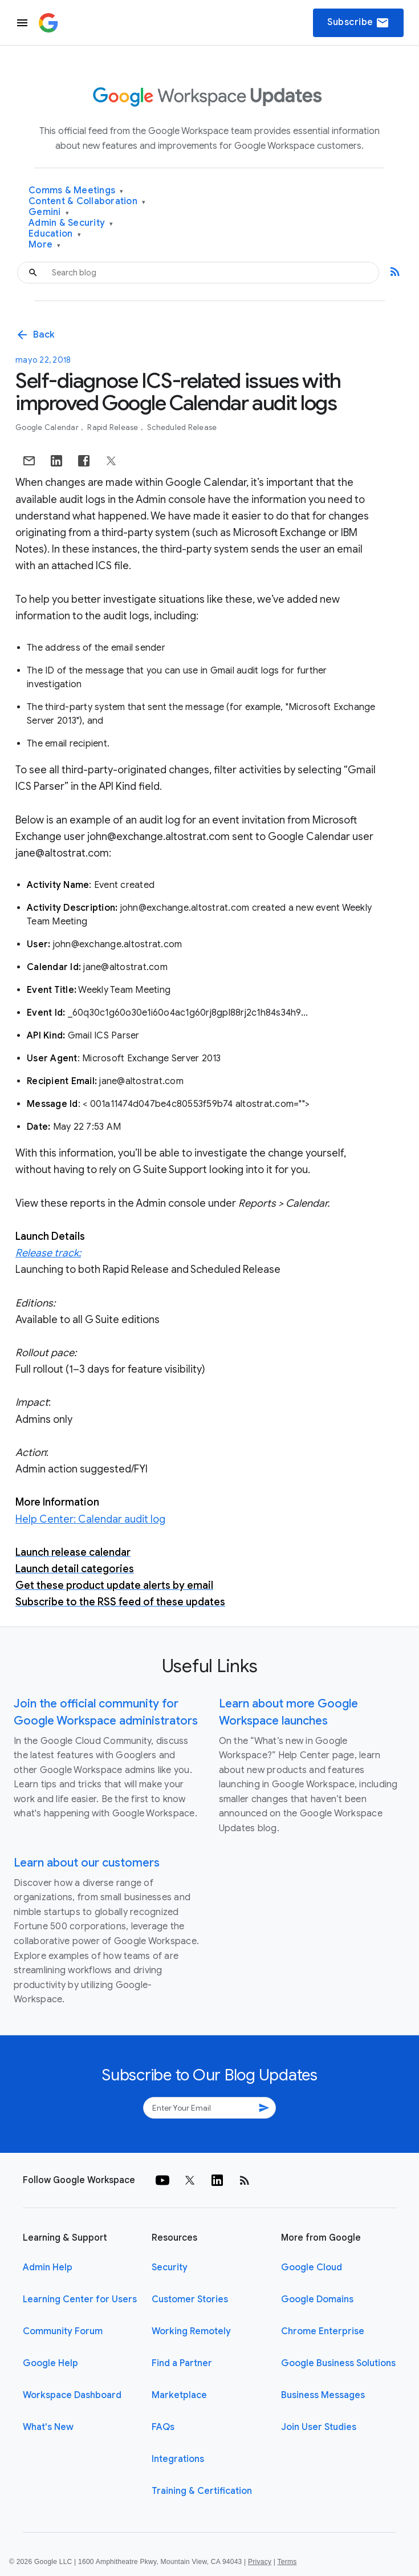 Image resolution: width=419 pixels, height=2576 pixels. Describe the element at coordinates (50, 2363) in the screenshot. I see `Google Help` at that location.